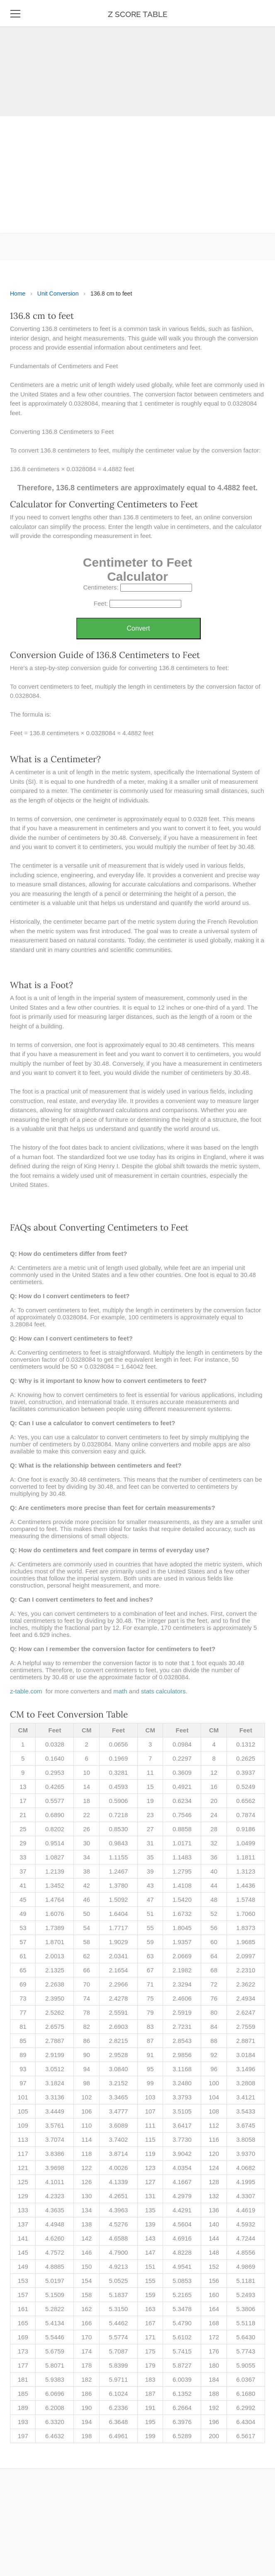  I want to click on Unit Conversion, so click(58, 293).